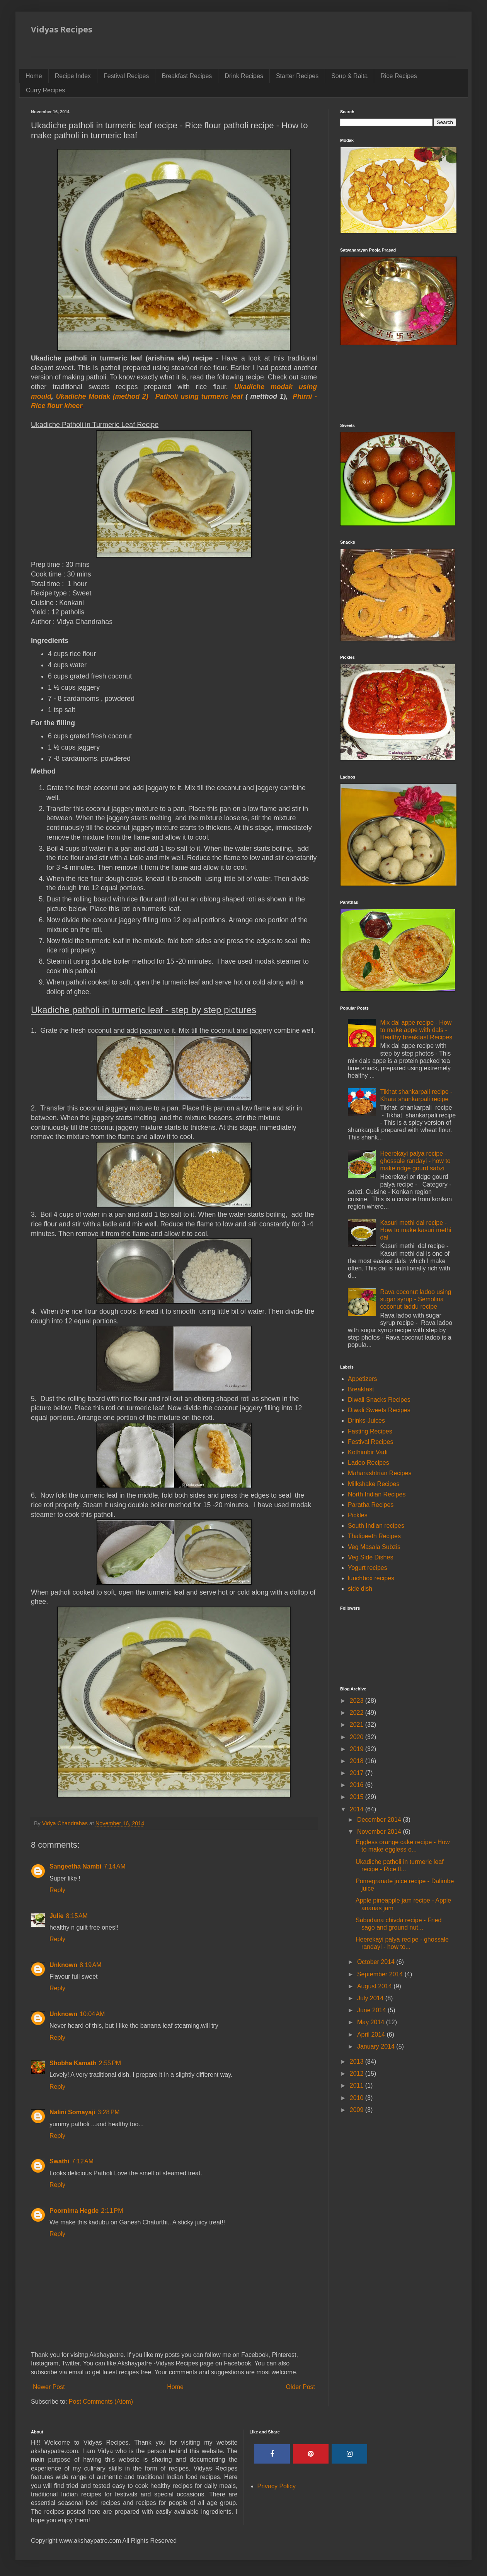 This screenshot has width=487, height=2576. I want to click on November 2014, so click(380, 1831).